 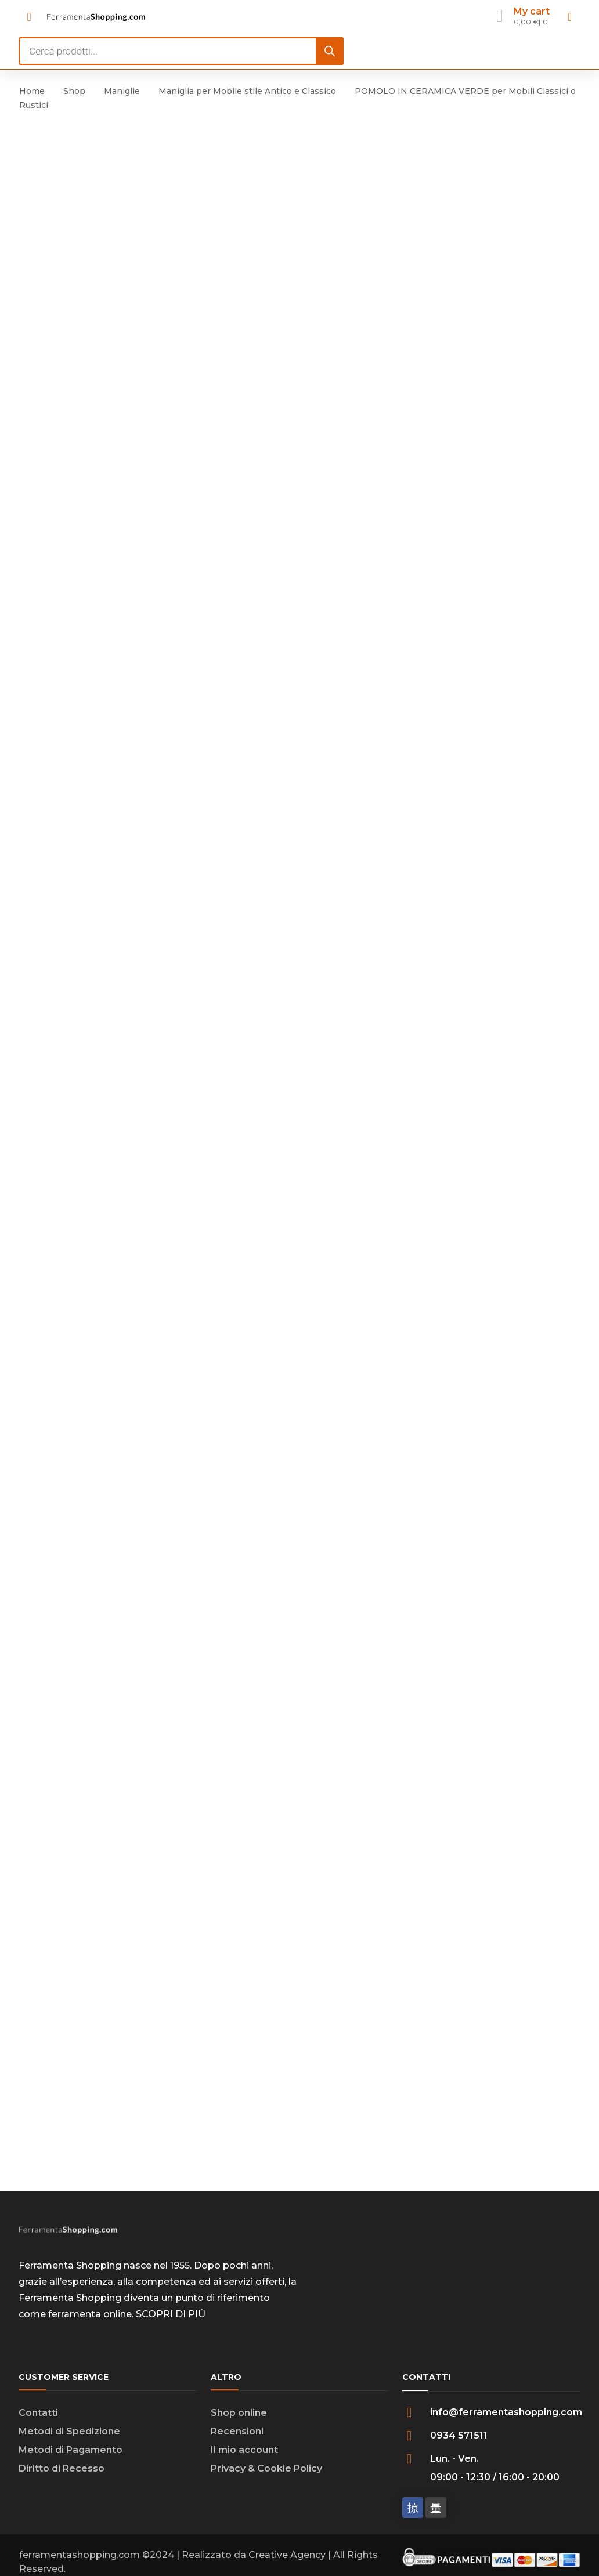 What do you see at coordinates (61, 2475) in the screenshot?
I see `Diritto di Recesso` at bounding box center [61, 2475].